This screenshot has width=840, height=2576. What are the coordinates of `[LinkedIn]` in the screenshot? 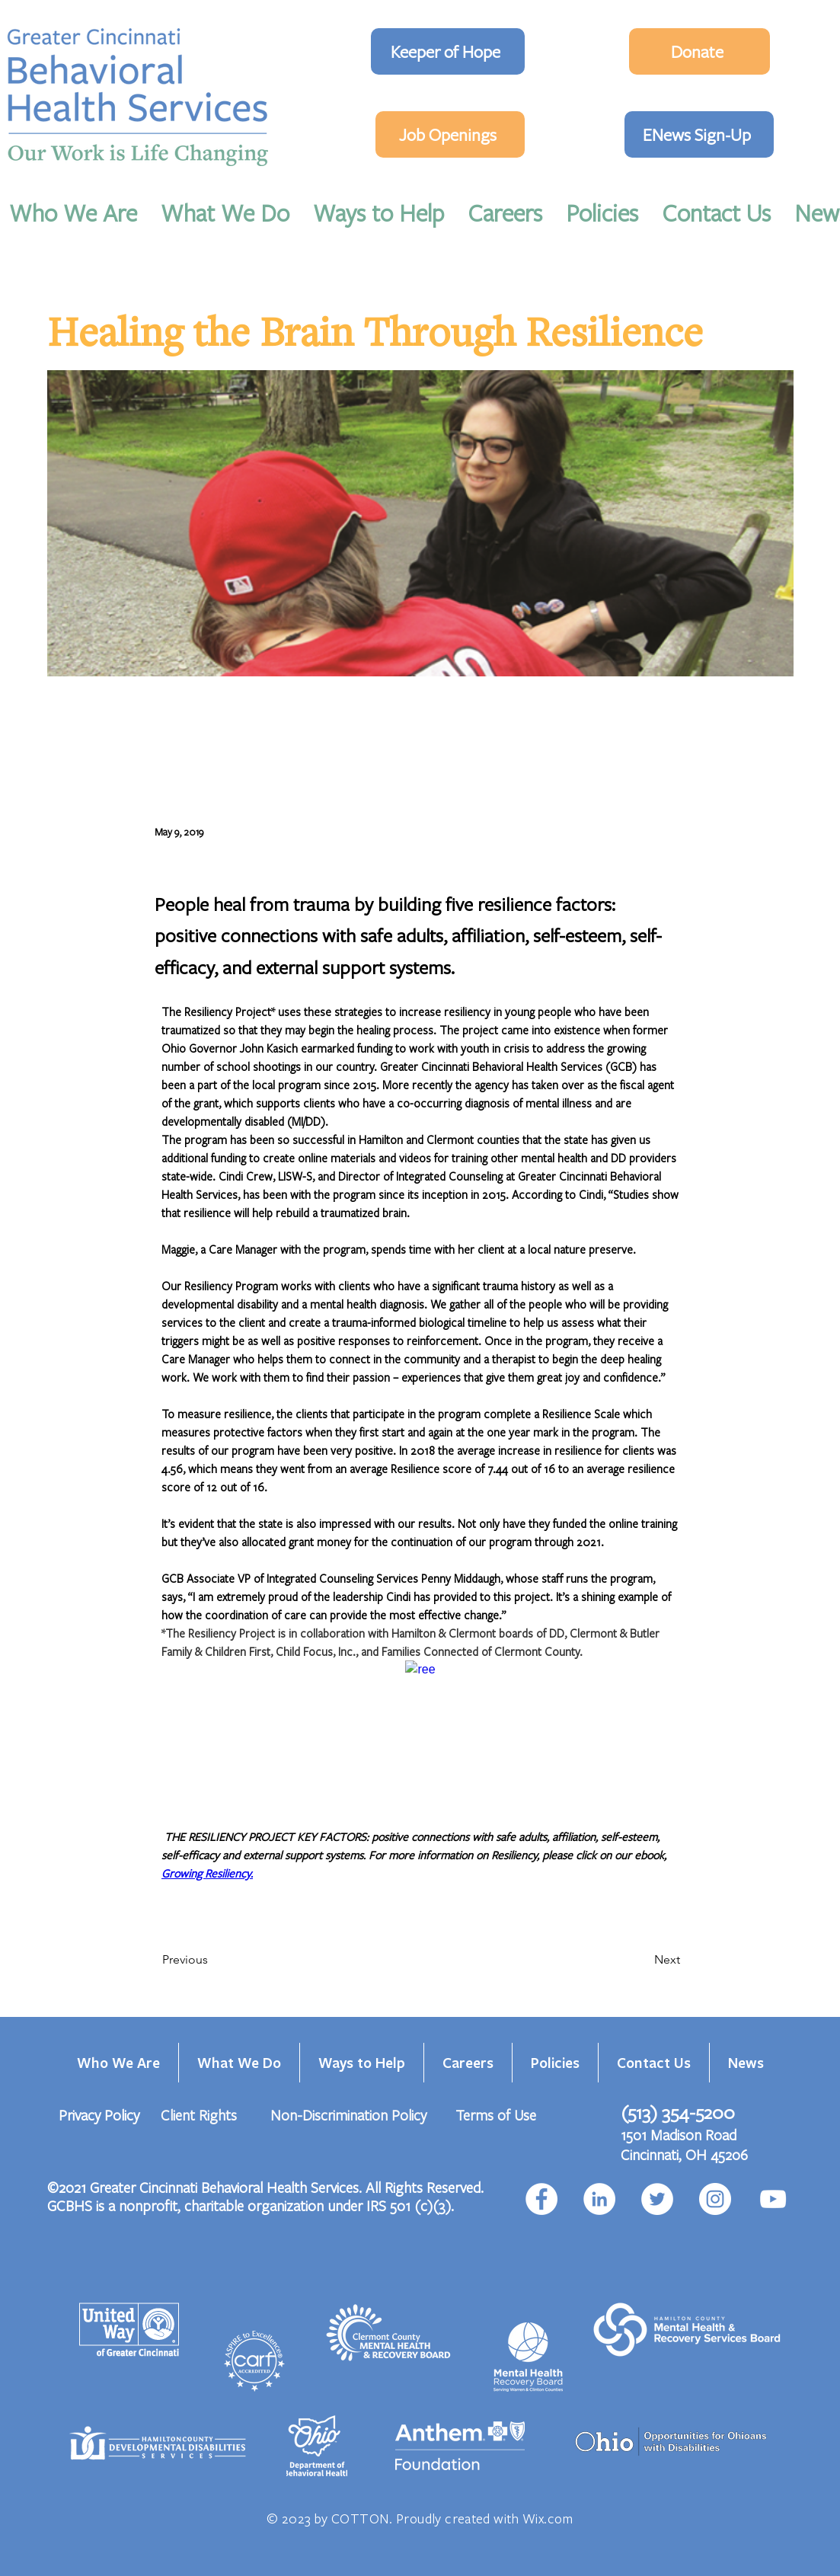 It's located at (599, 2199).